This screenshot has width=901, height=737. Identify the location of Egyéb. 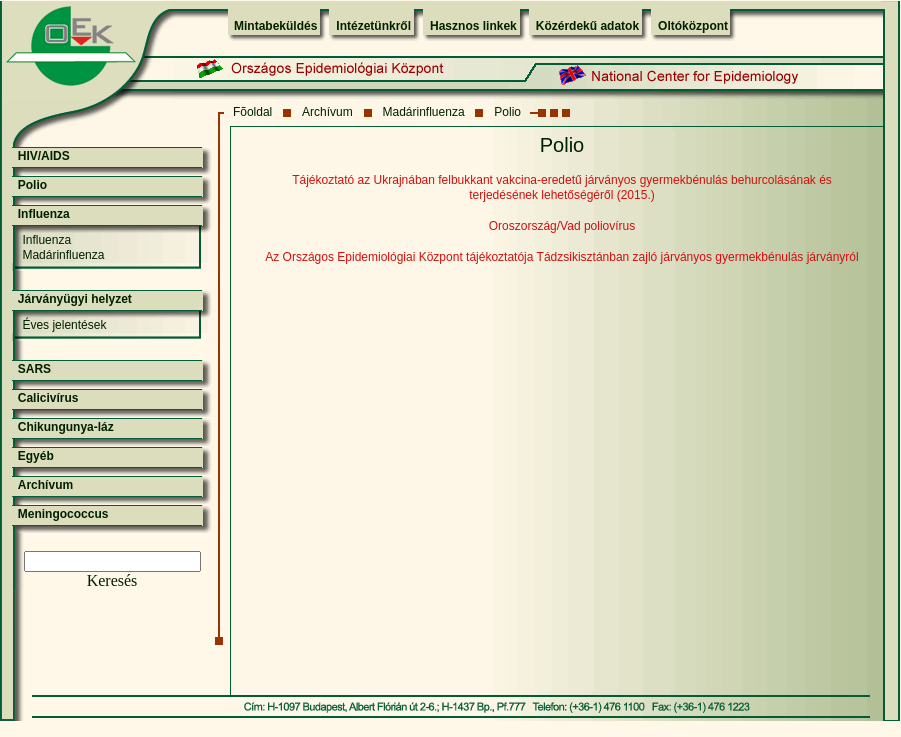
(36, 456).